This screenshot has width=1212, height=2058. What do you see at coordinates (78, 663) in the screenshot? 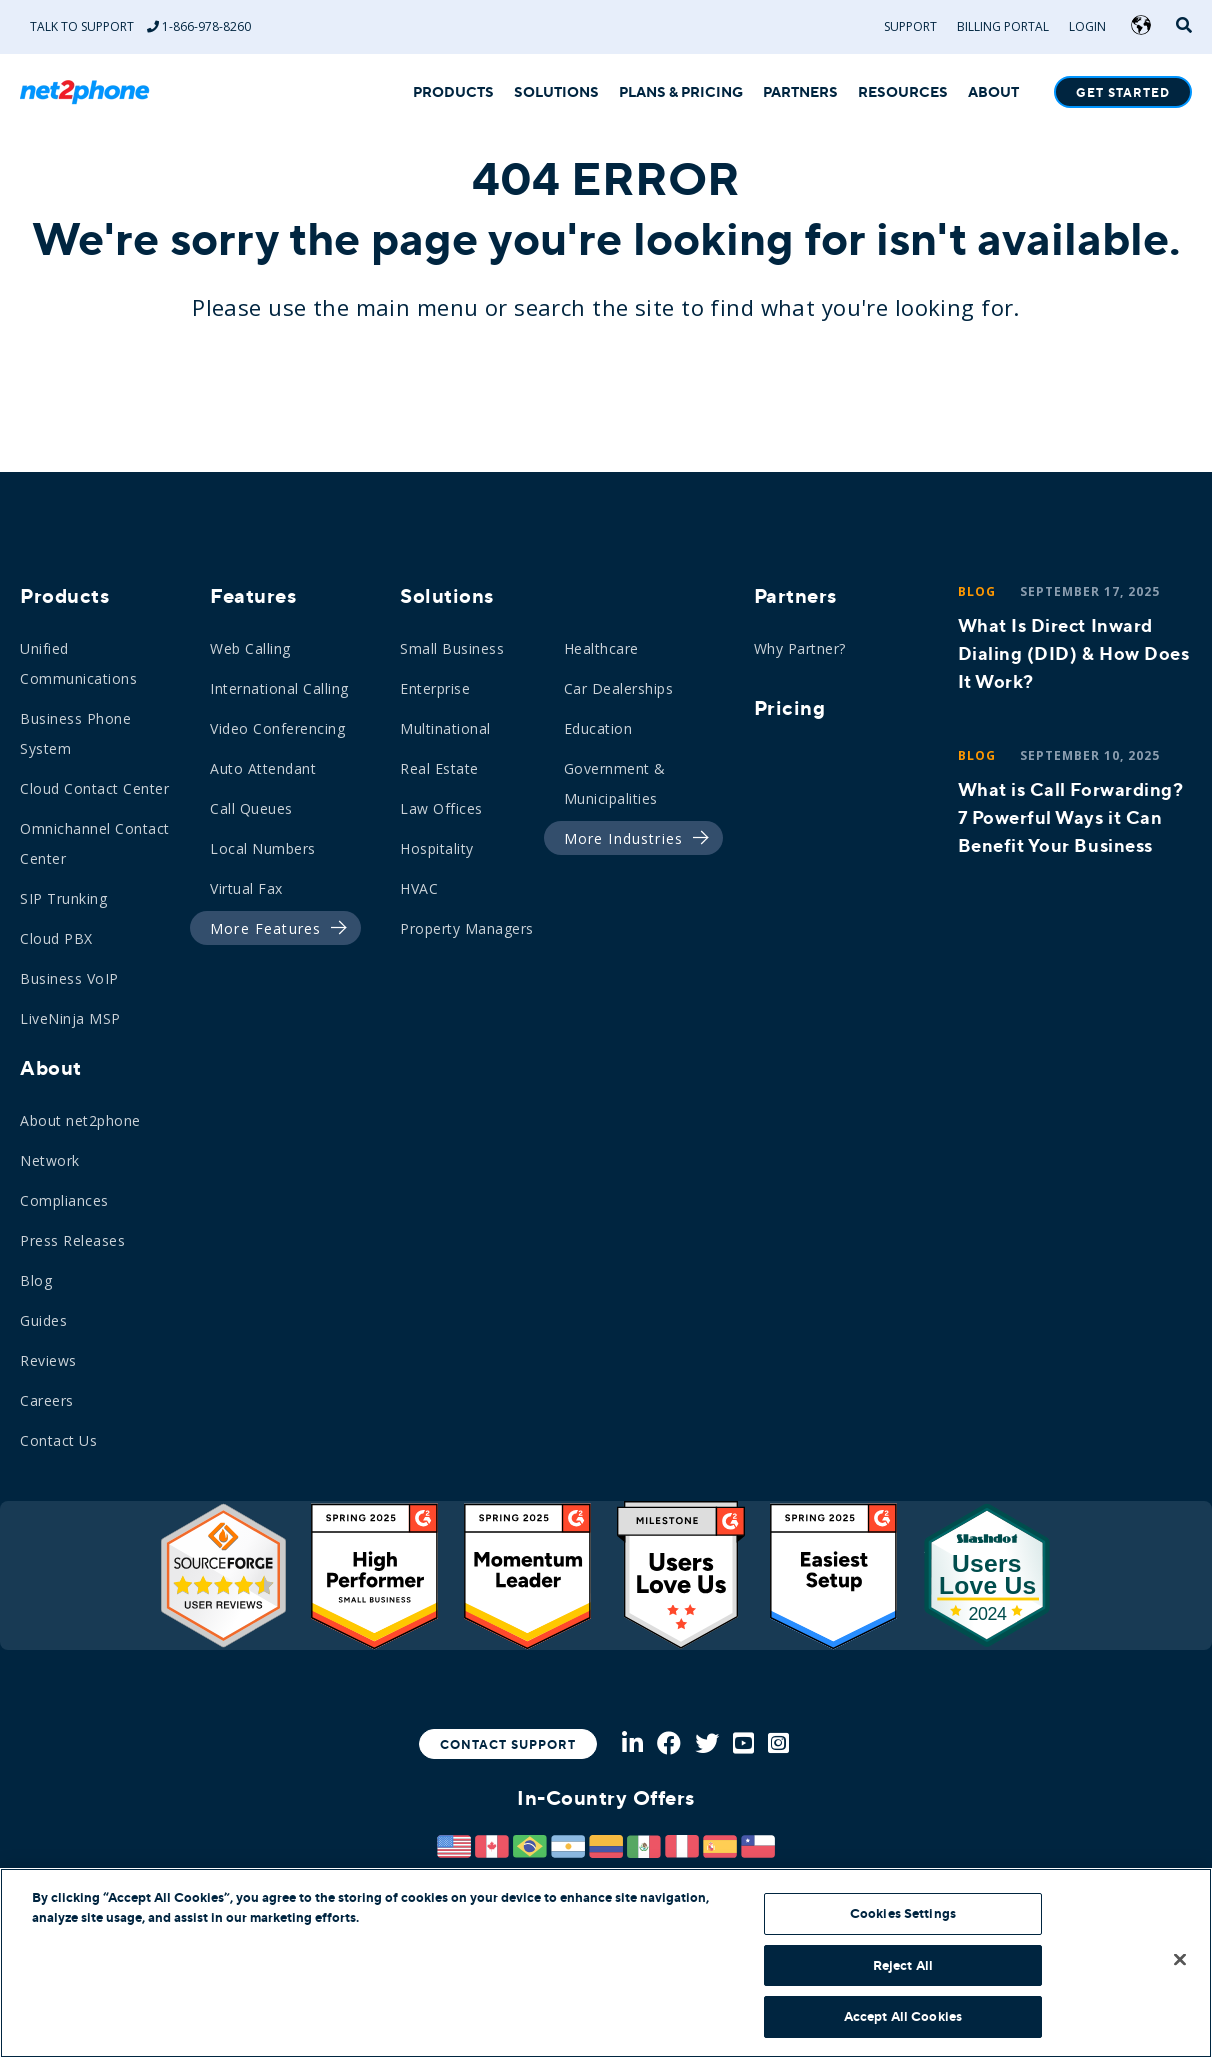
I see `Unified Communications [menuitem]` at bounding box center [78, 663].